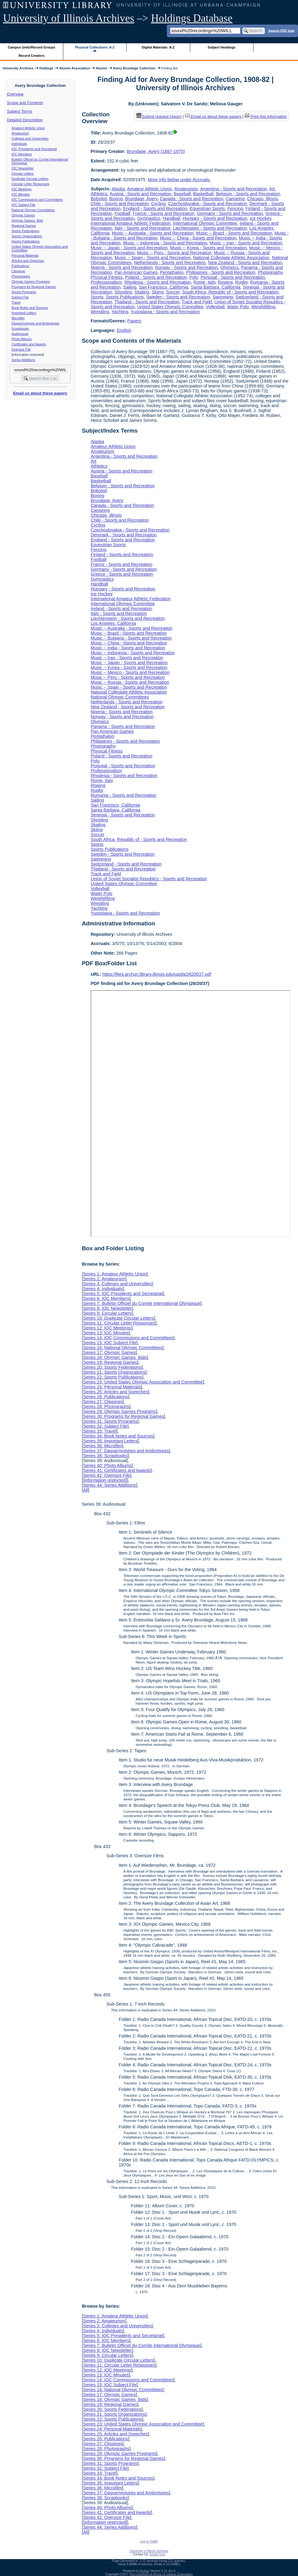  What do you see at coordinates (18, 318) in the screenshot?
I see `Microfilm` at bounding box center [18, 318].